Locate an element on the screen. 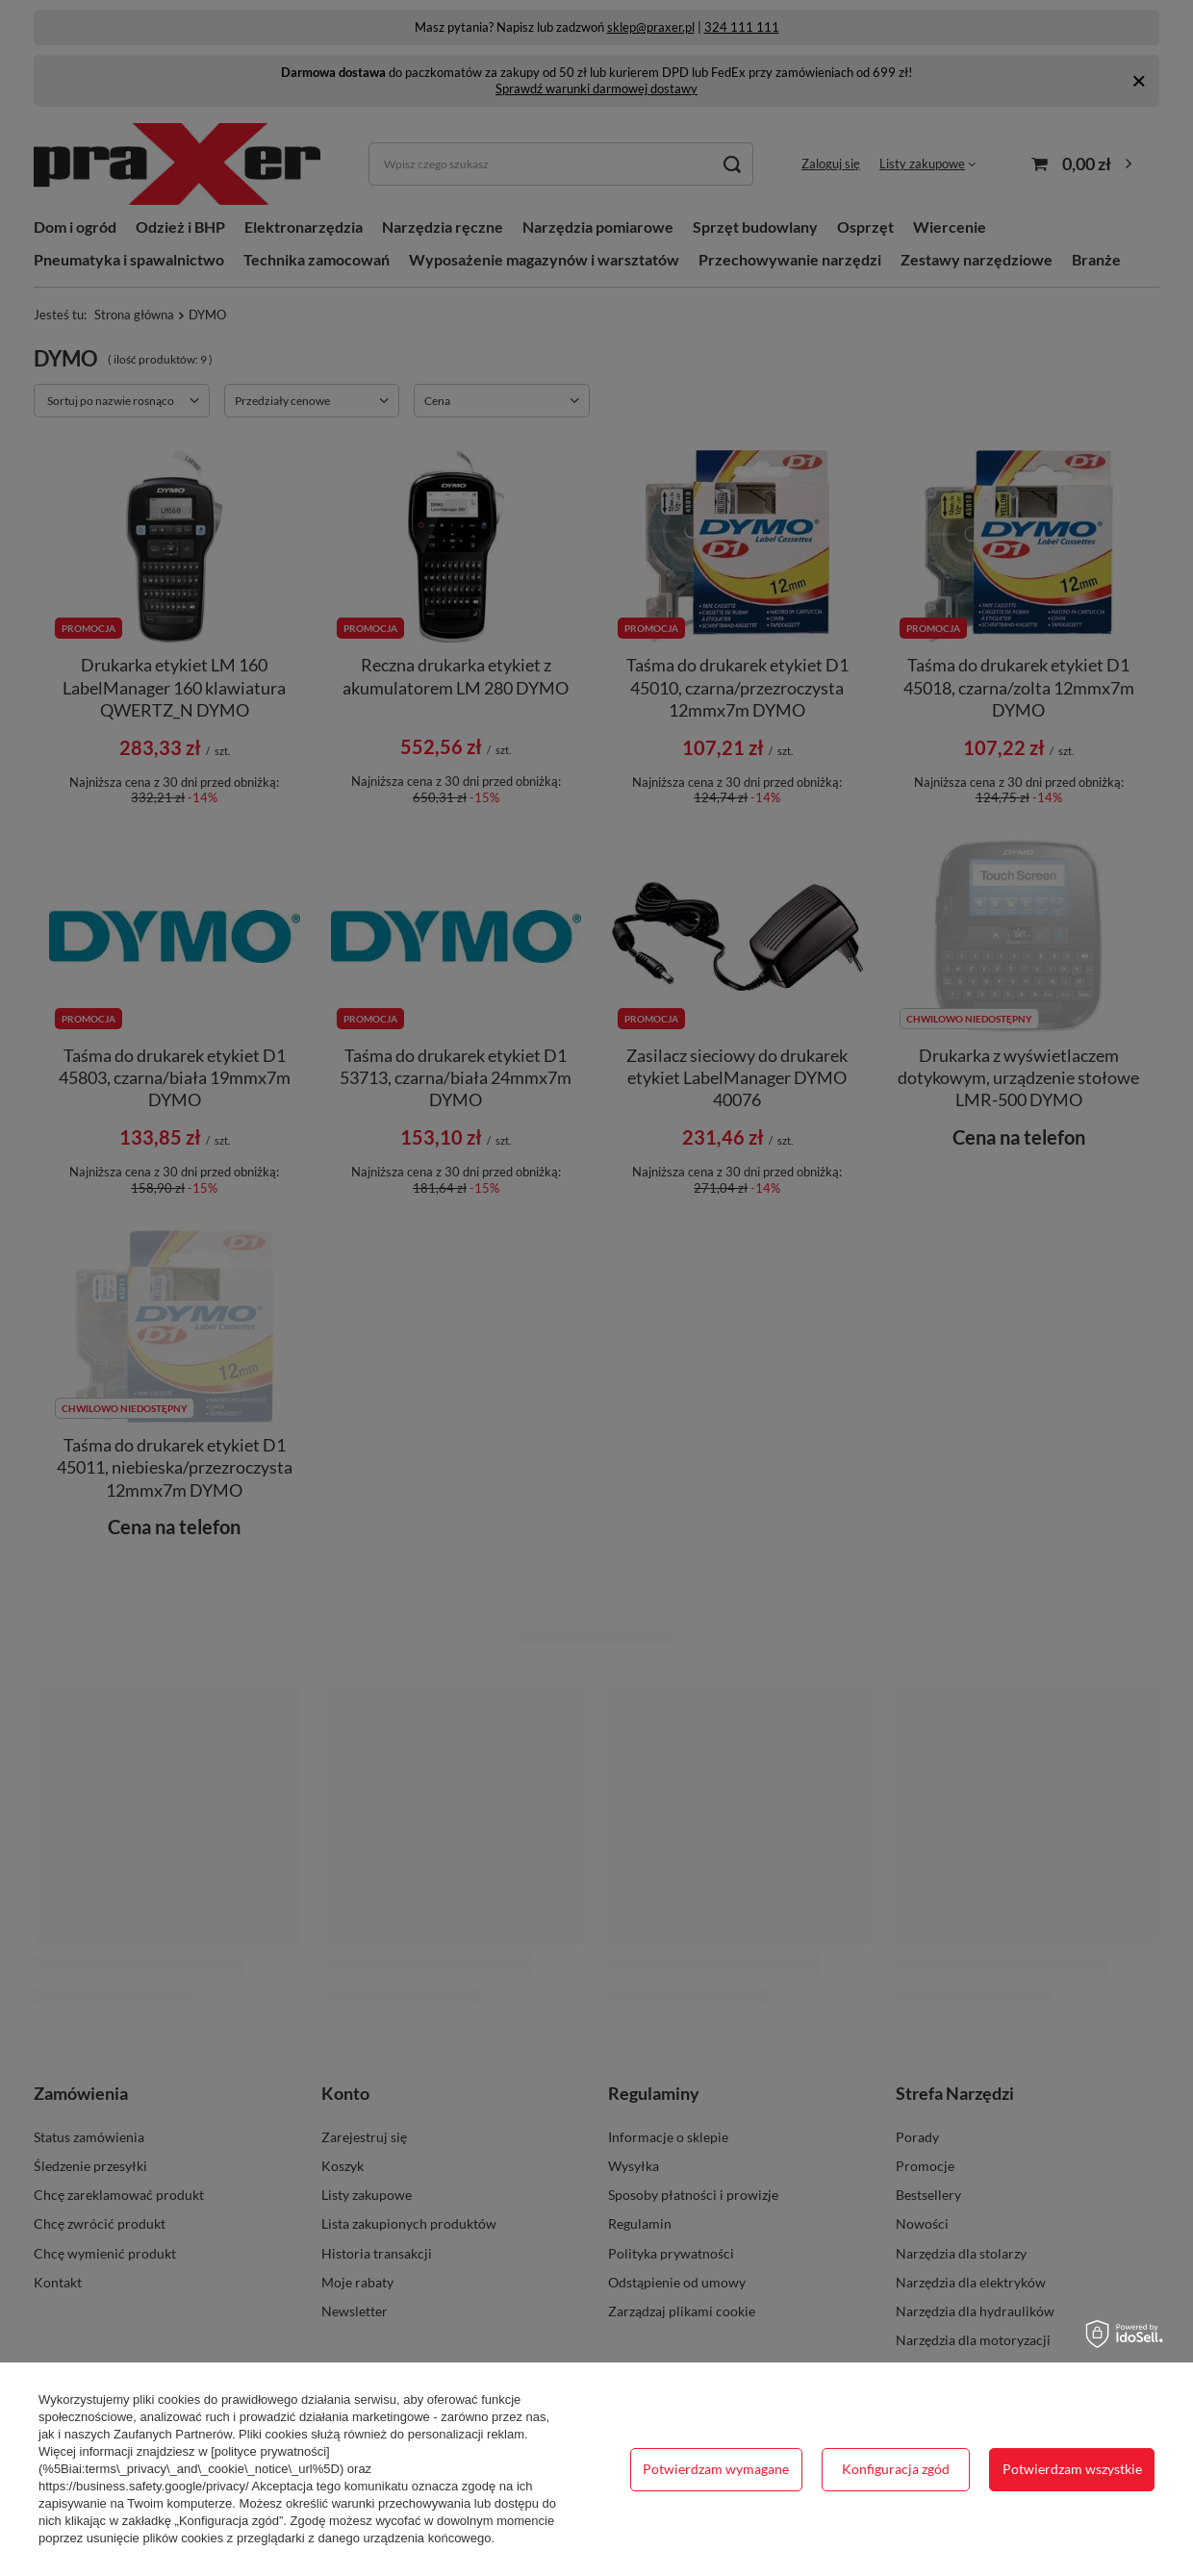 The image size is (1193, 2576). Potwierdzam wszystkie is located at coordinates (1072, 2469).